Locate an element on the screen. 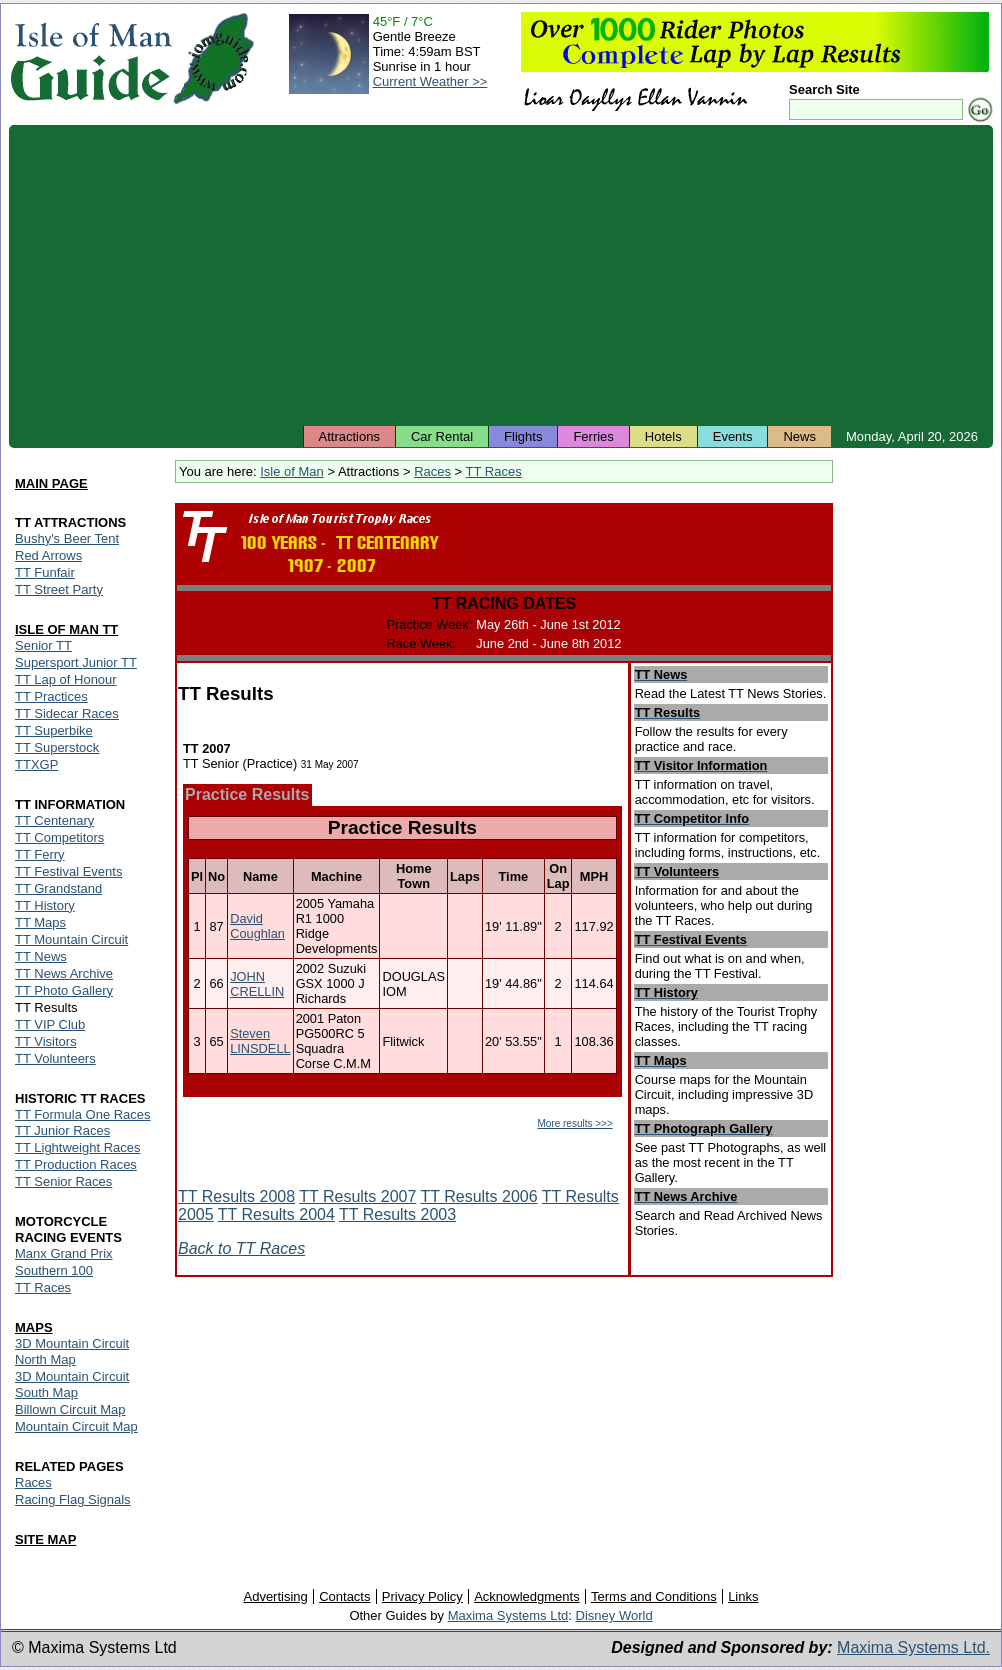  Current Weather >> is located at coordinates (430, 81).